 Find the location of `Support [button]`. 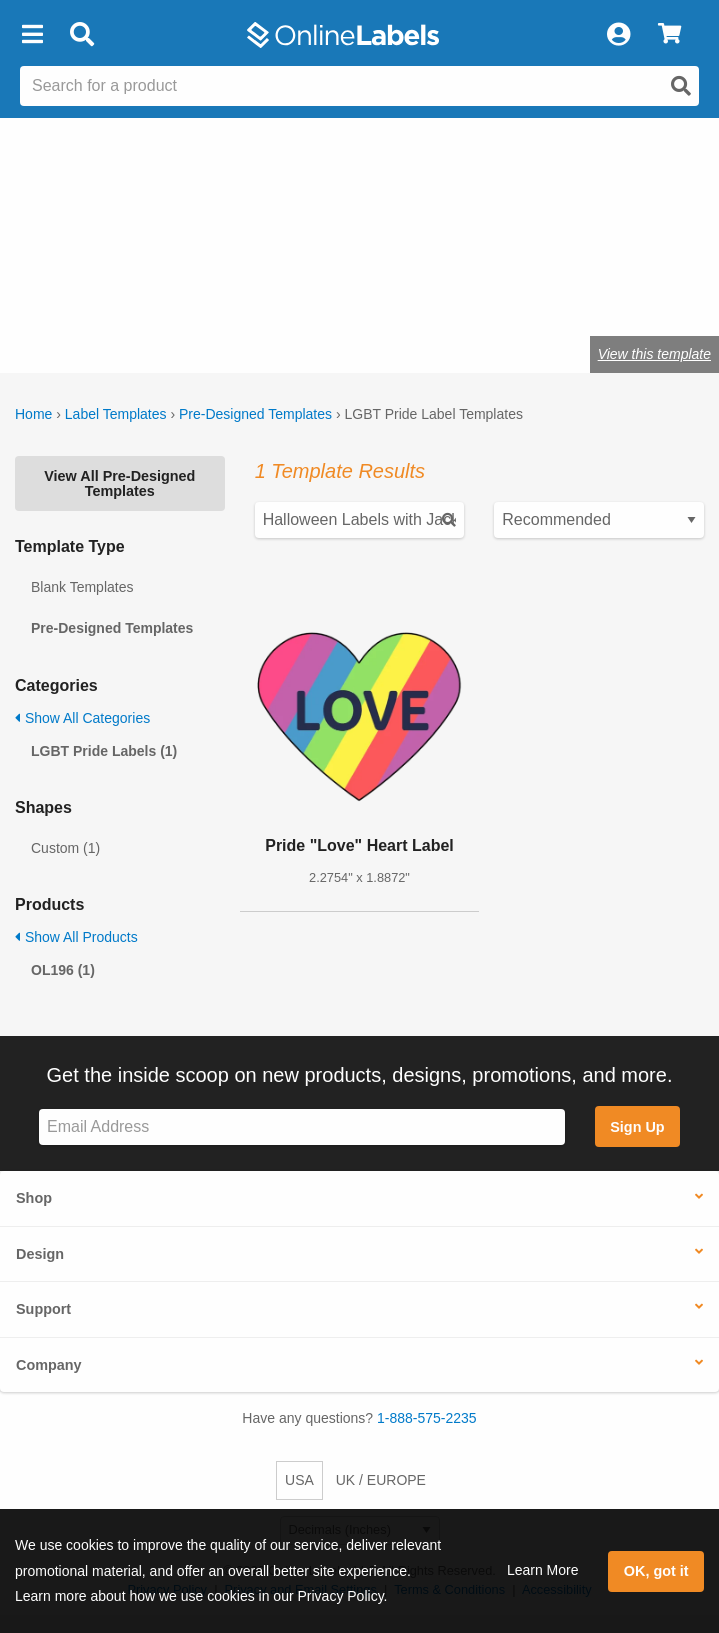

Support [button] is located at coordinates (43, 1309).